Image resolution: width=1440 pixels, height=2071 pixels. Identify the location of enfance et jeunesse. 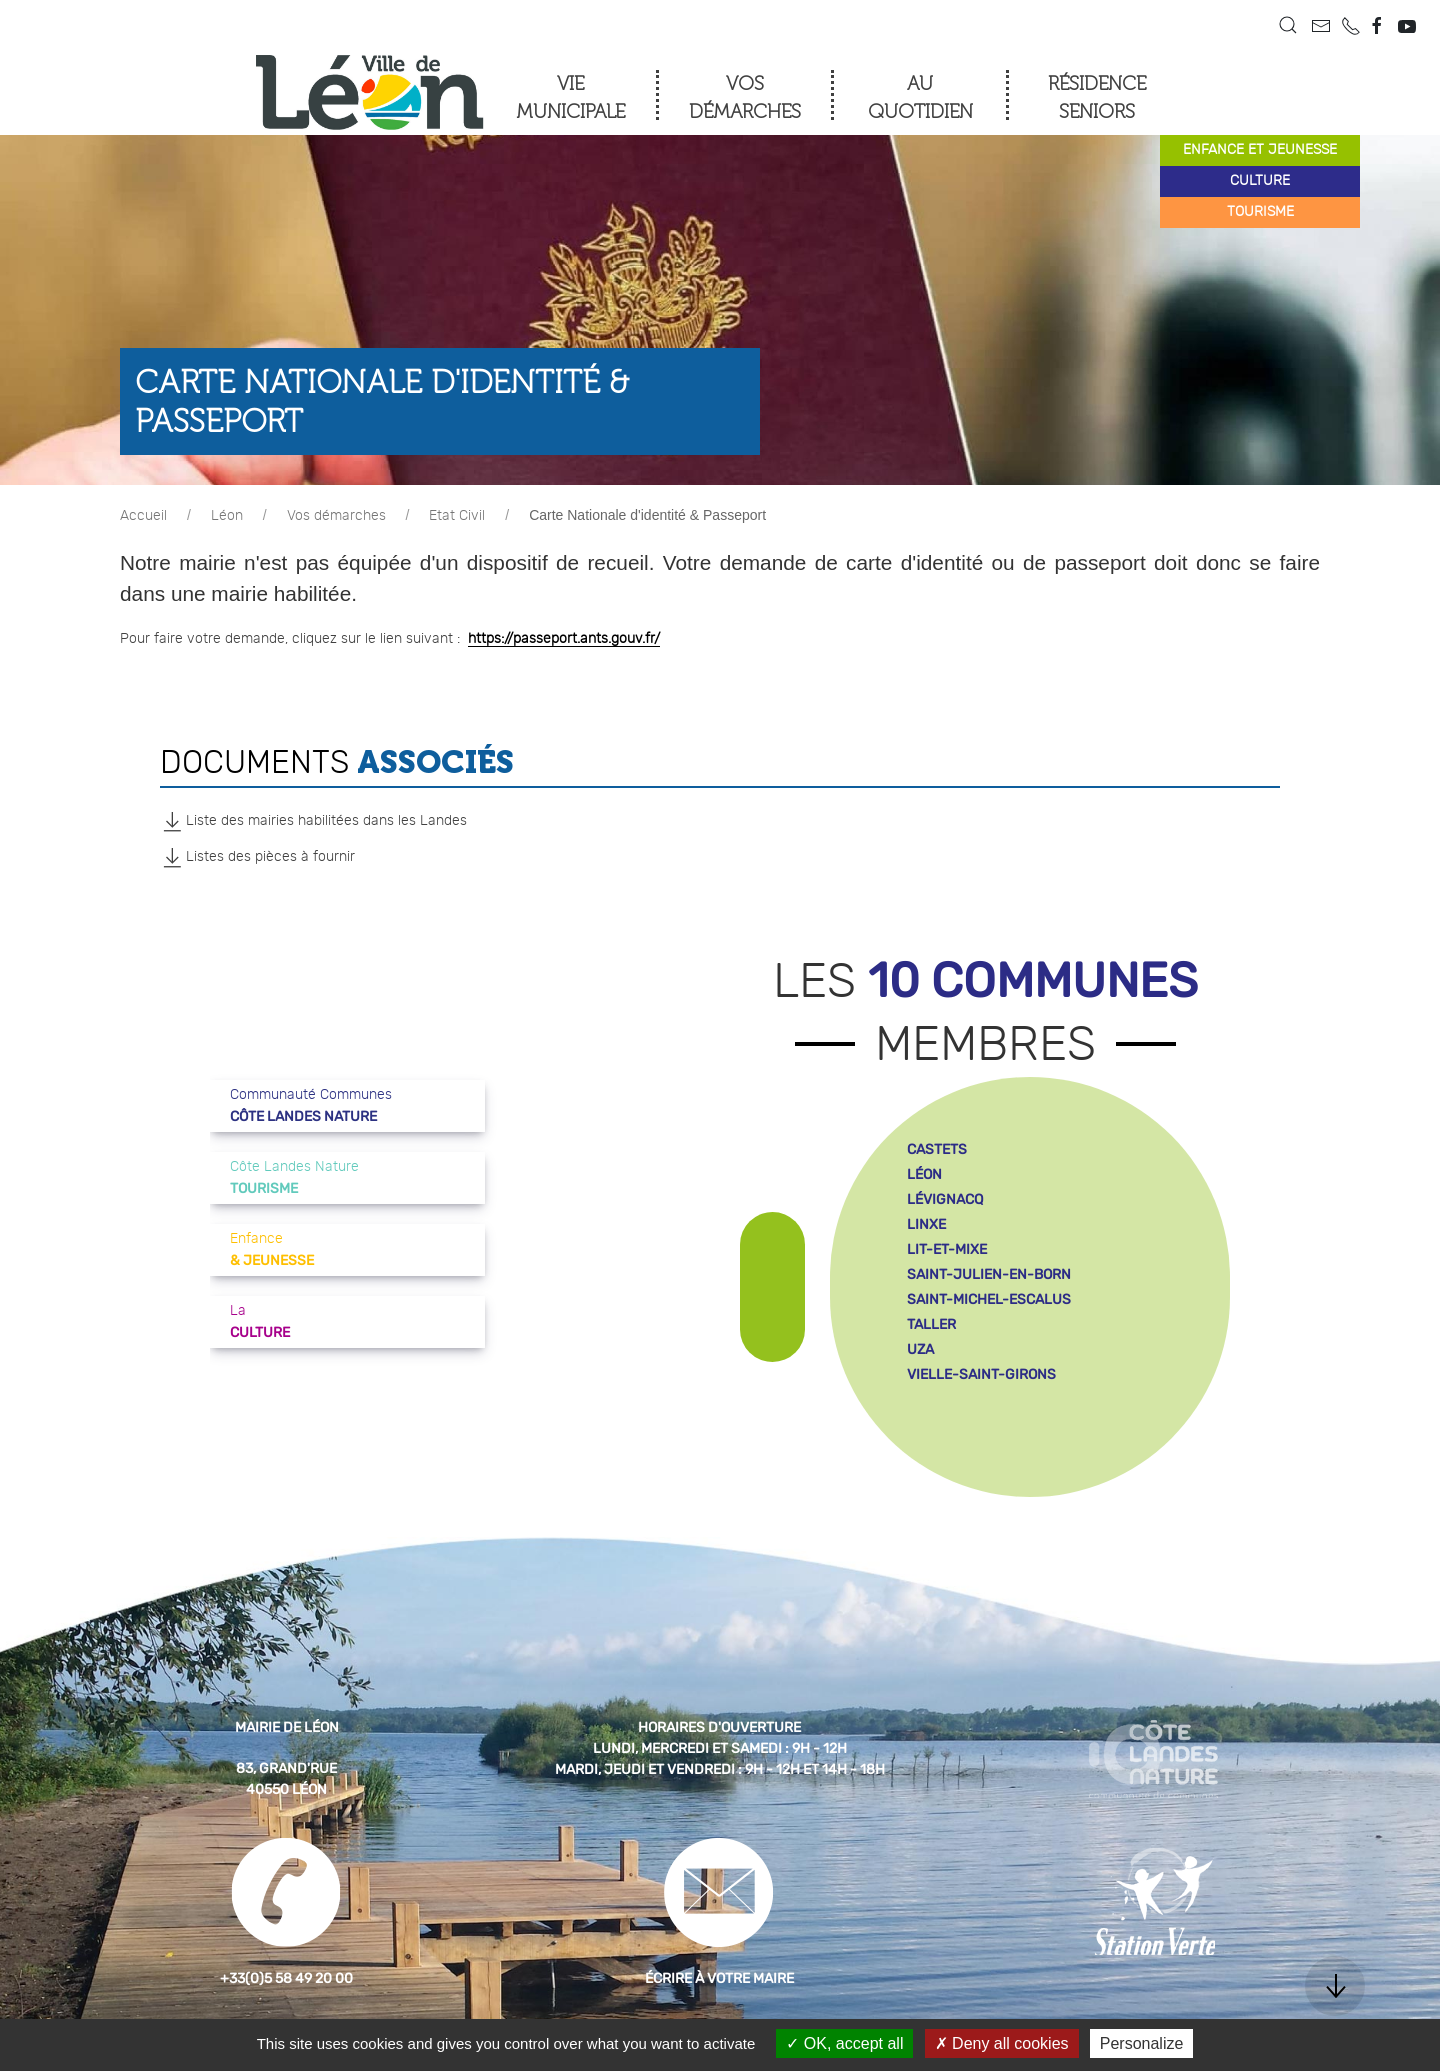
(1260, 150).